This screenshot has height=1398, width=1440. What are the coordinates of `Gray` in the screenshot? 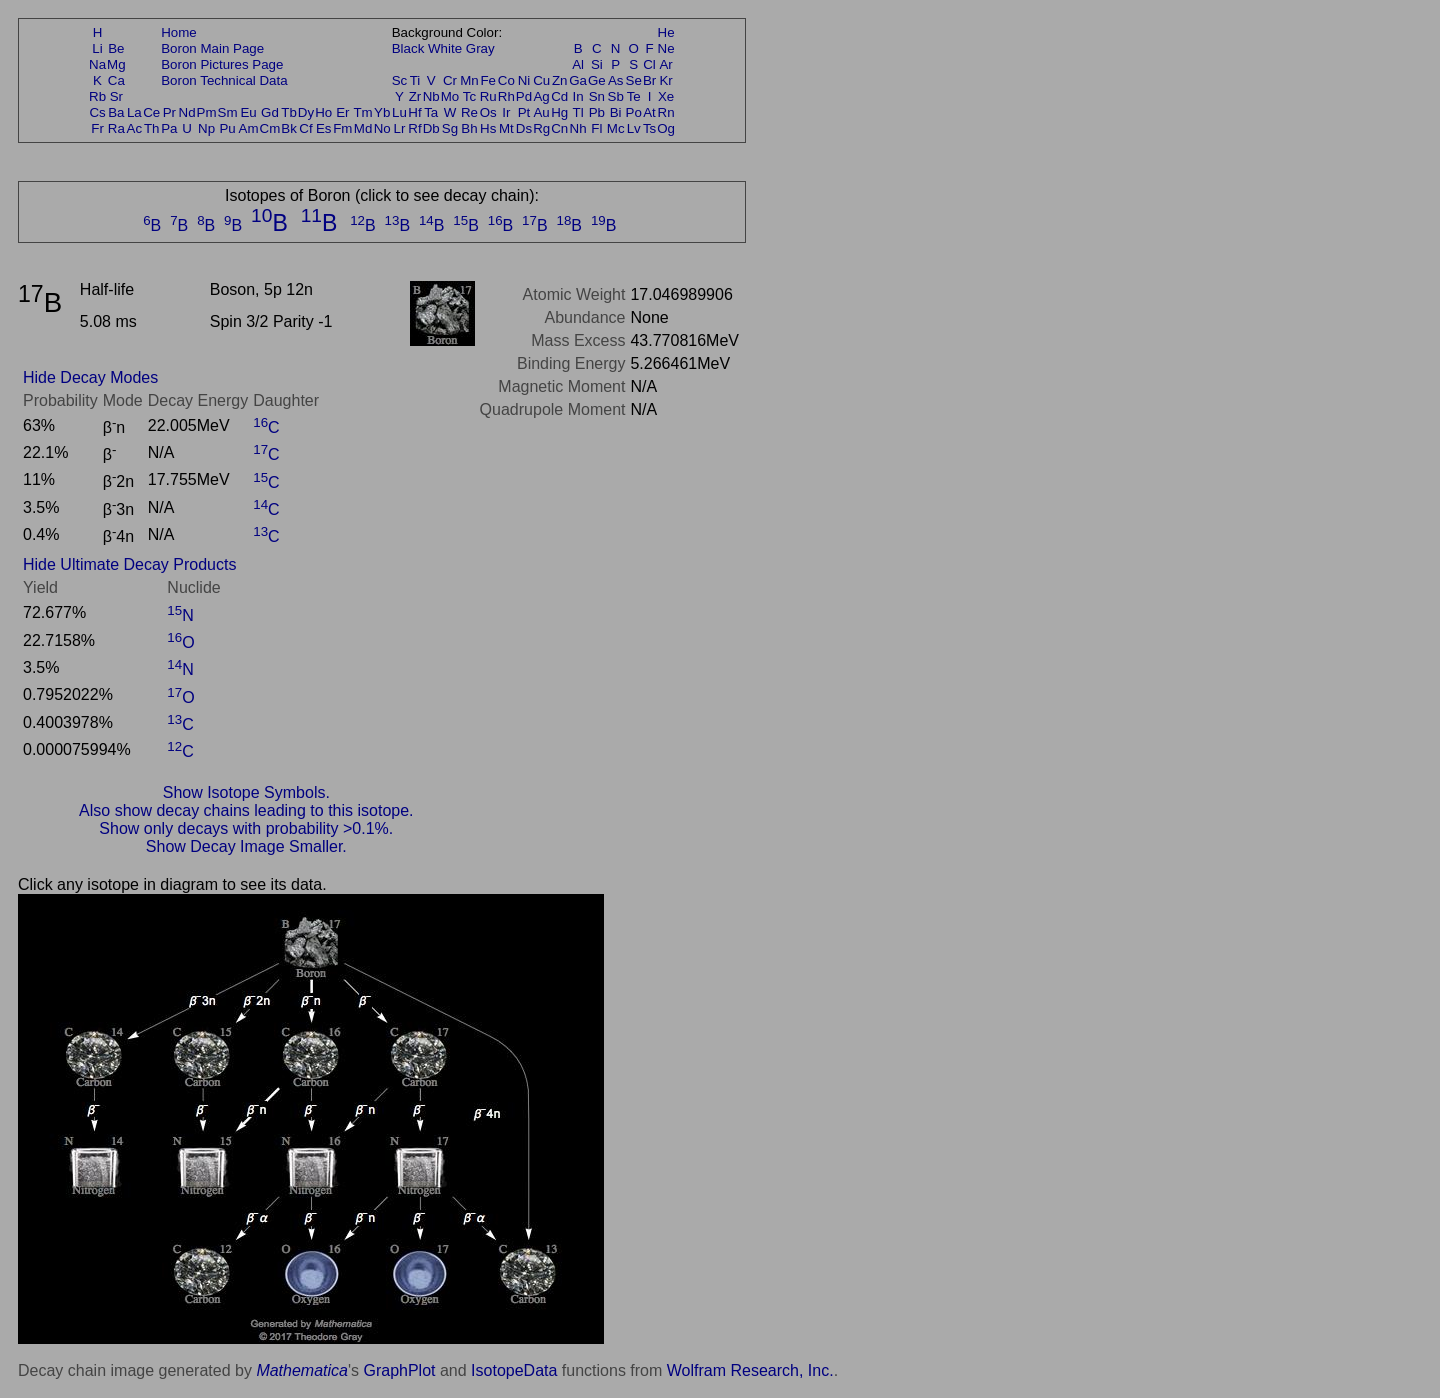 It's located at (480, 48).